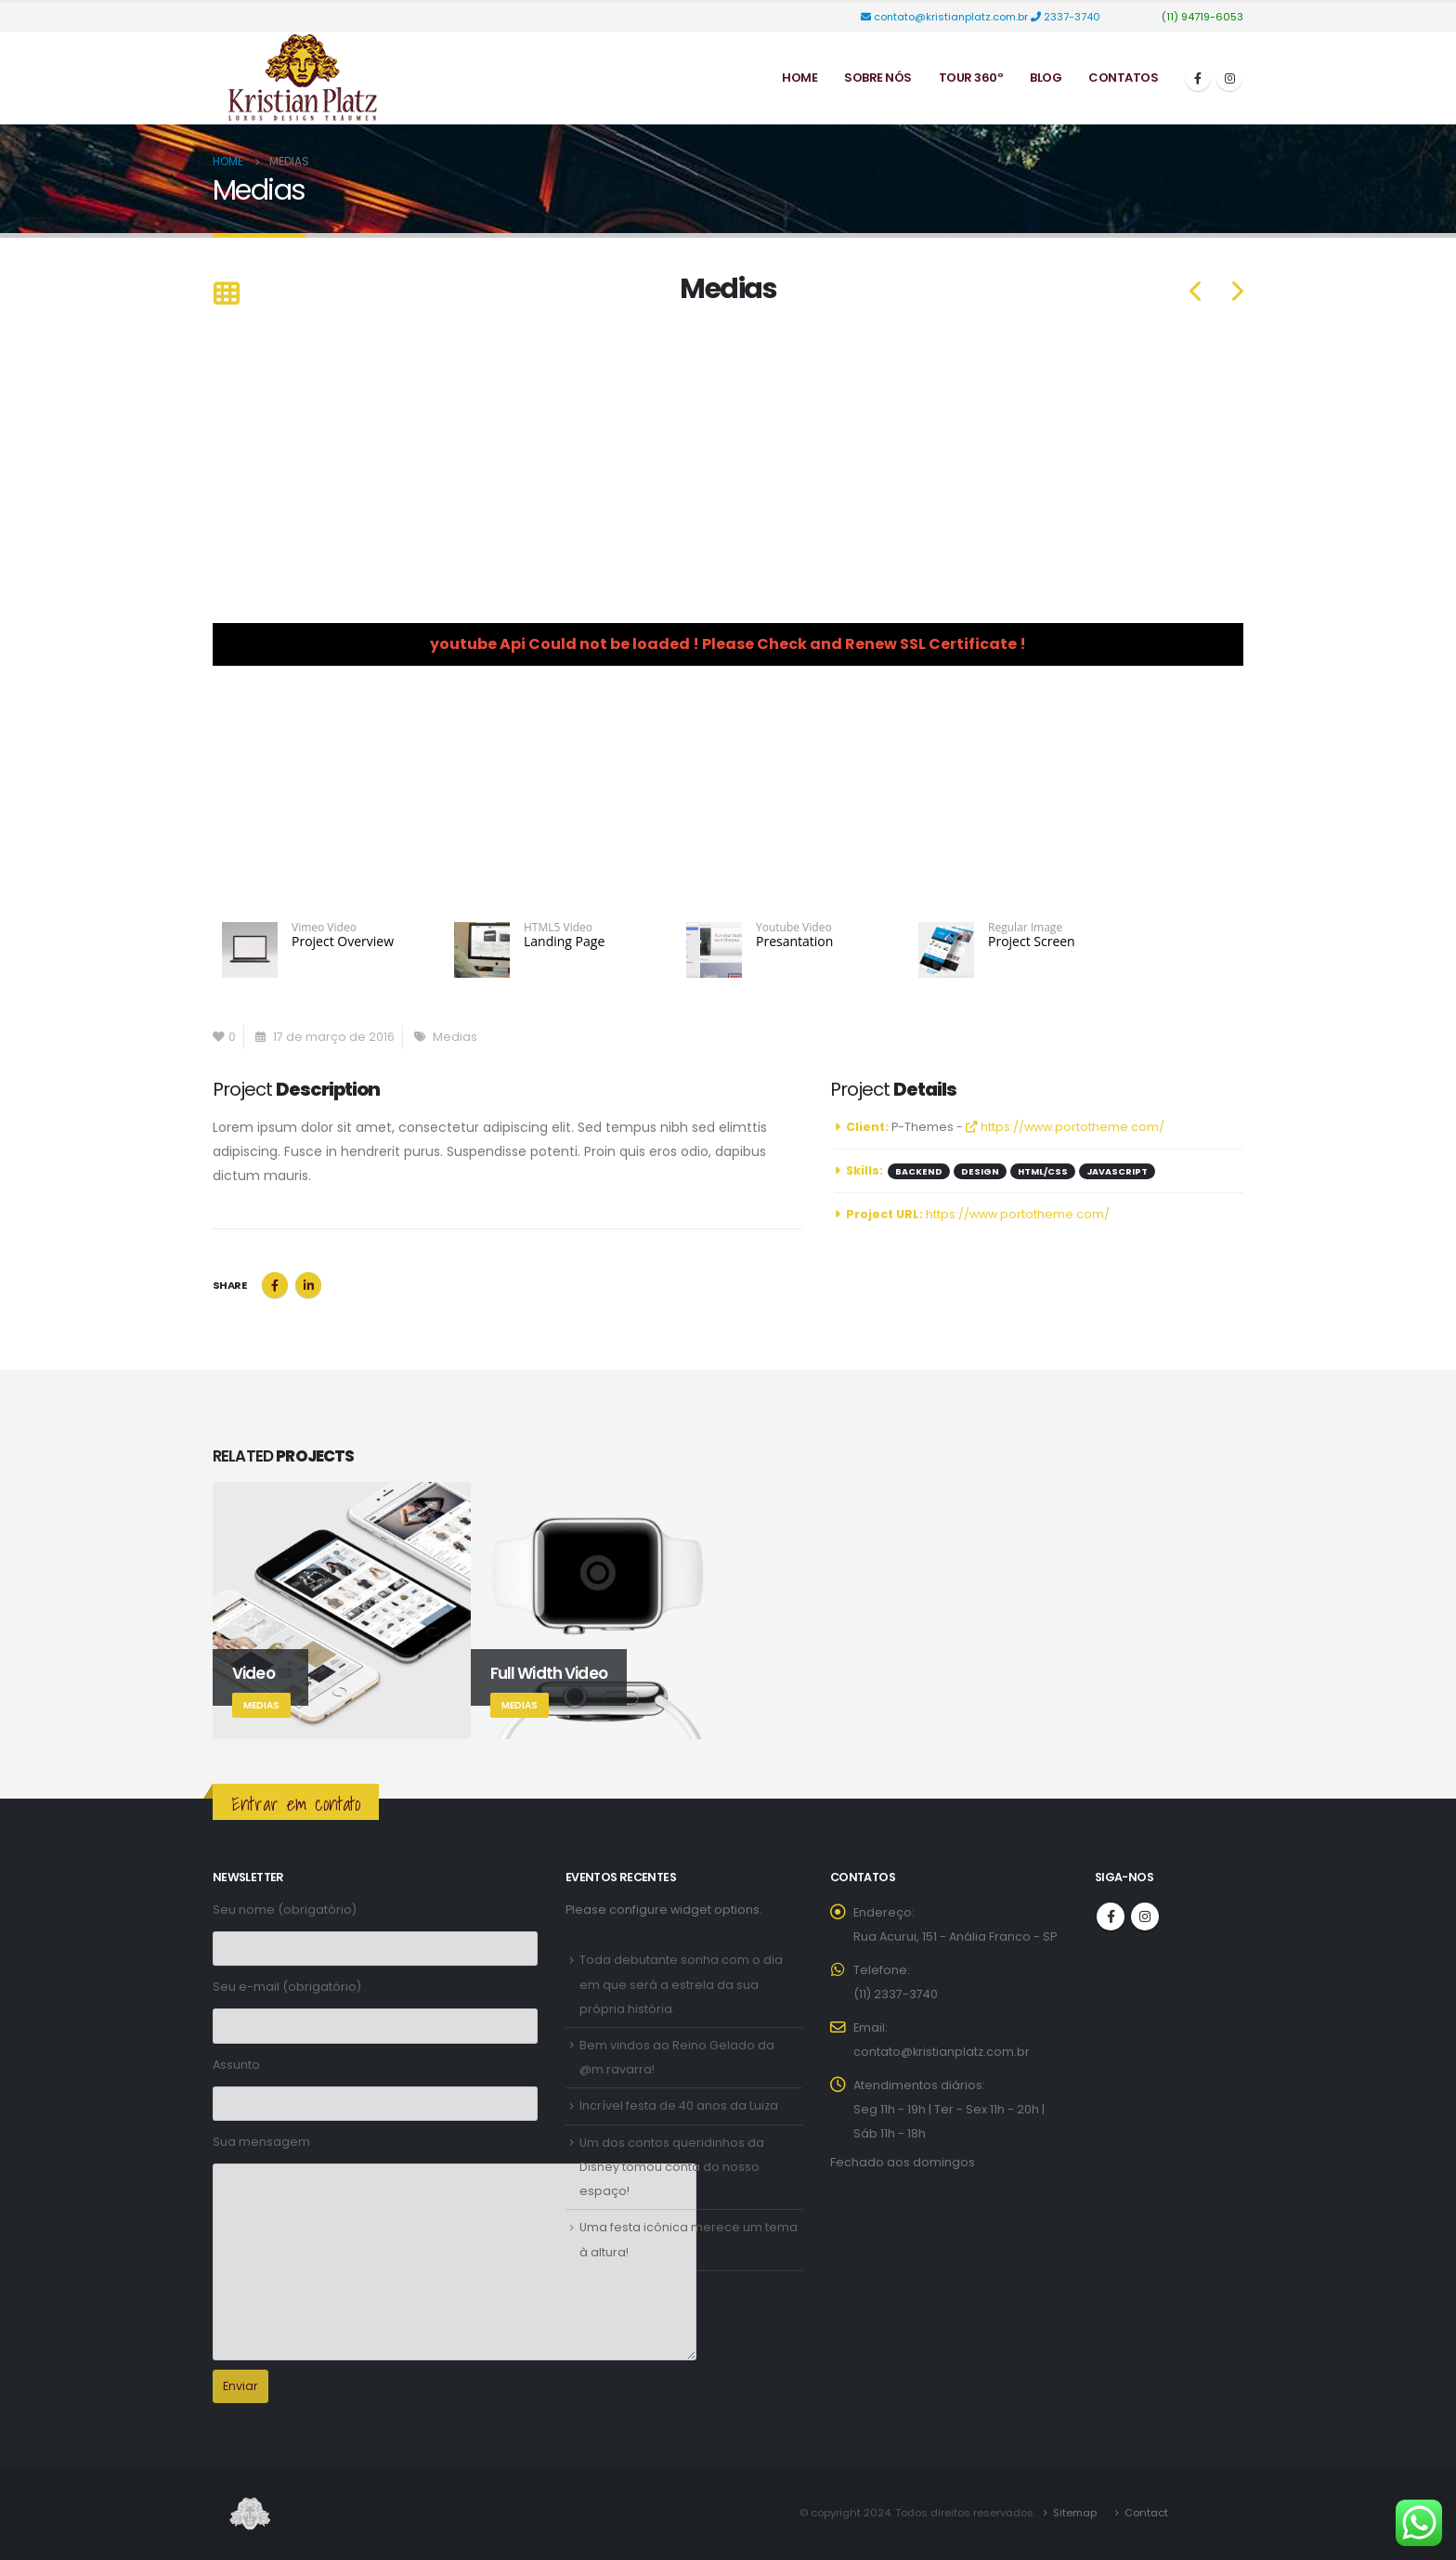 This screenshot has height=2560, width=1456. I want to click on Contatos, so click(1123, 77).